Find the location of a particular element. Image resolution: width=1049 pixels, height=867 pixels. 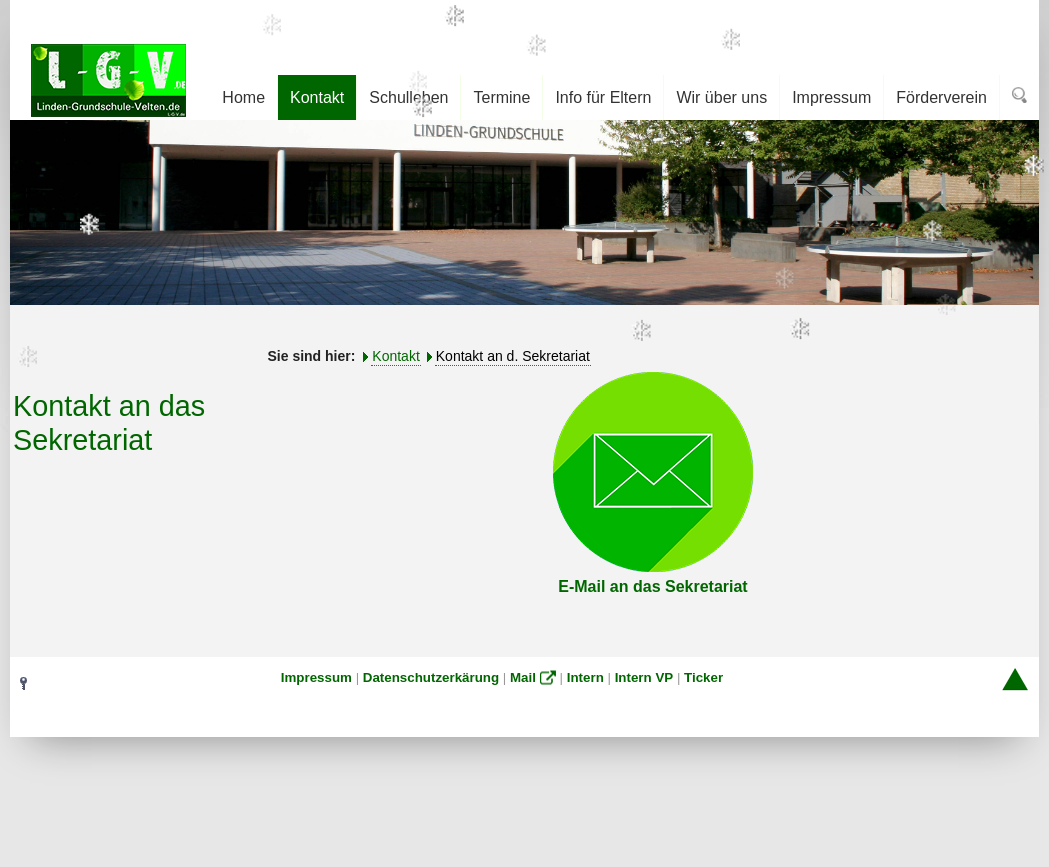

Intern VP is located at coordinates (644, 677).